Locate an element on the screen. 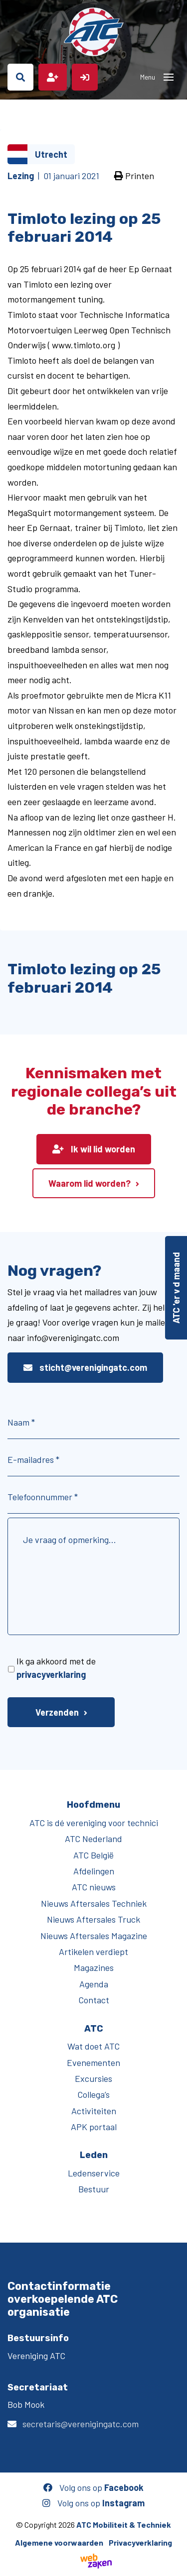 The height and width of the screenshot is (2576, 187). ATC België is located at coordinates (93, 1855).